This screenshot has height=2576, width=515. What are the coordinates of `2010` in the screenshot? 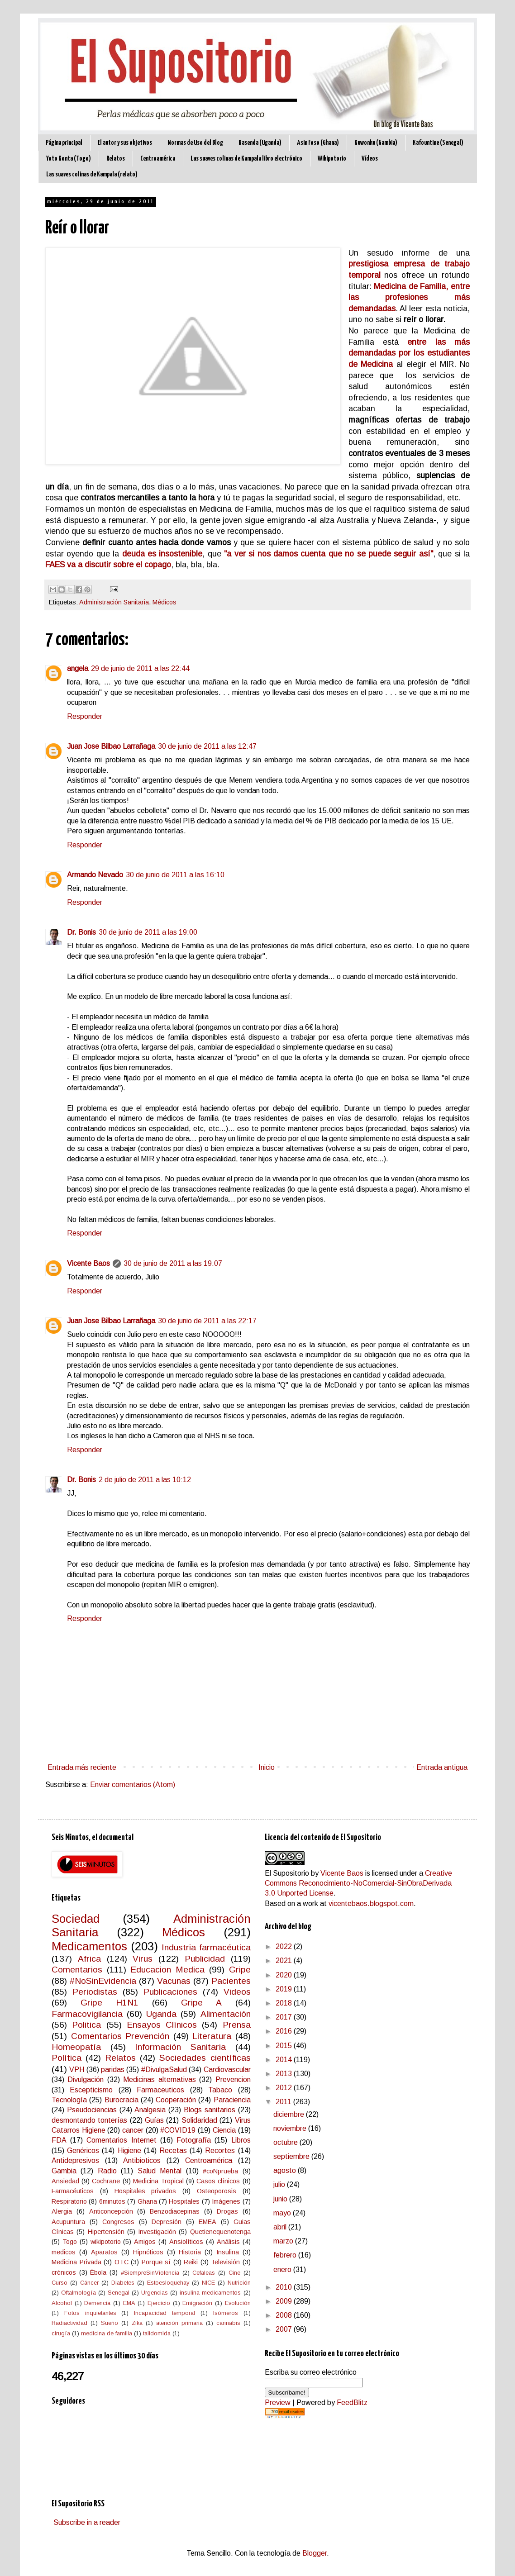 It's located at (285, 2287).